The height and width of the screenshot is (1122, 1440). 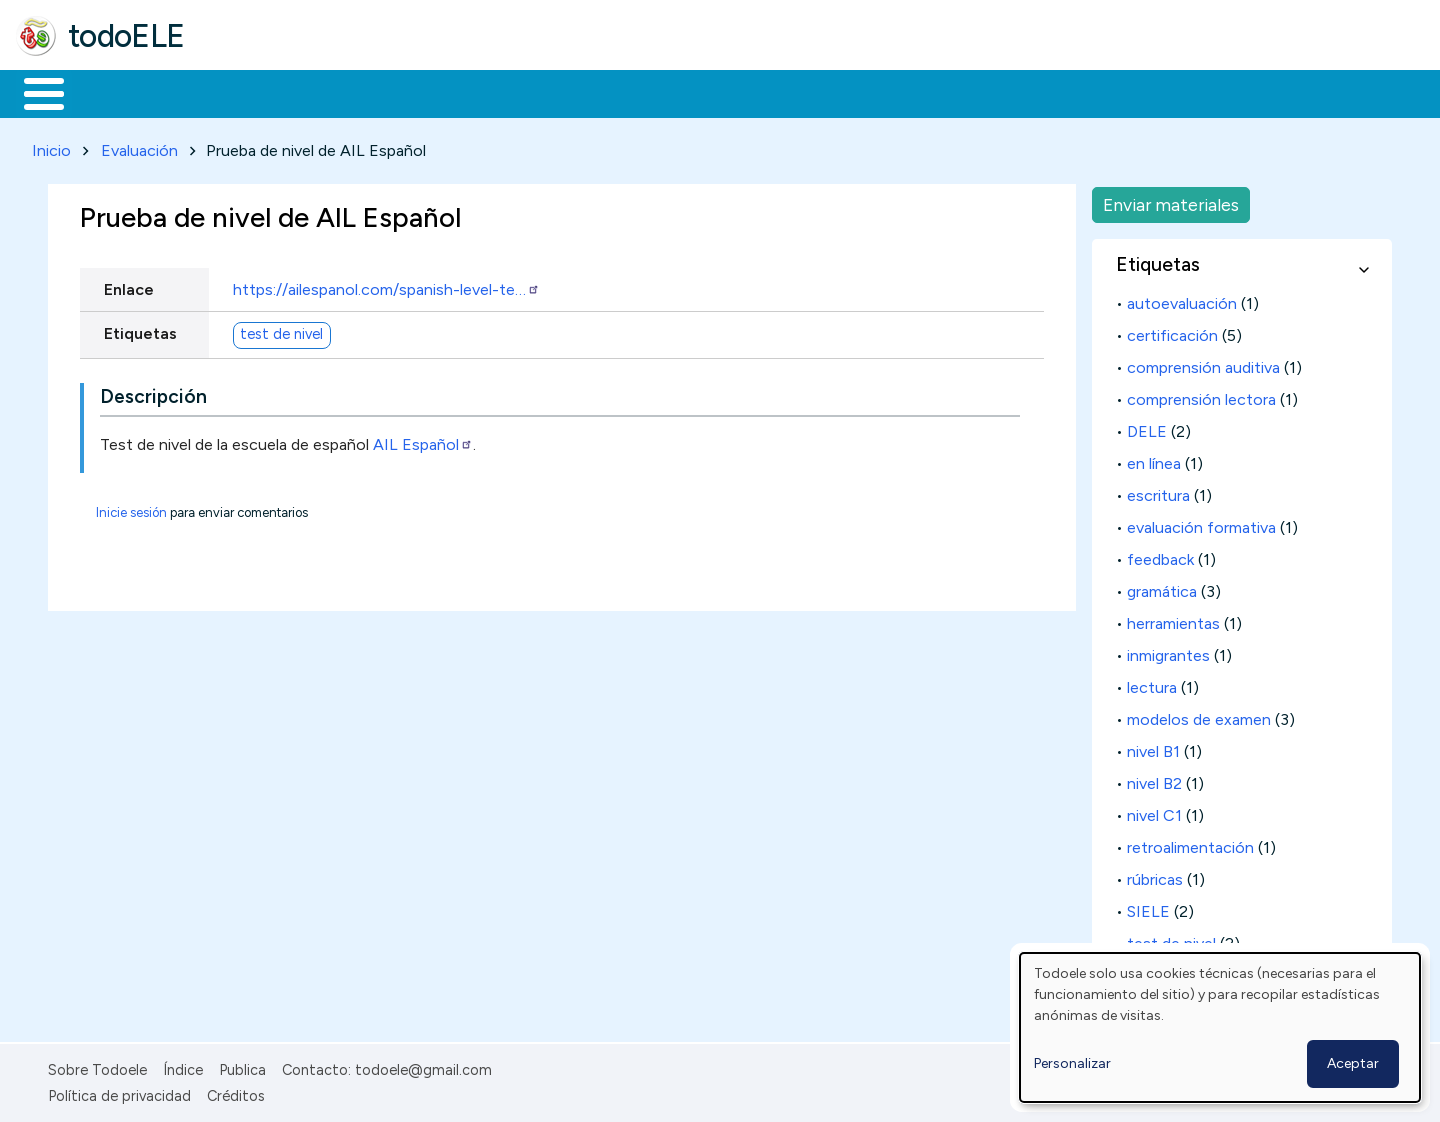 I want to click on [dialog], so click(x=1220, y=1027).